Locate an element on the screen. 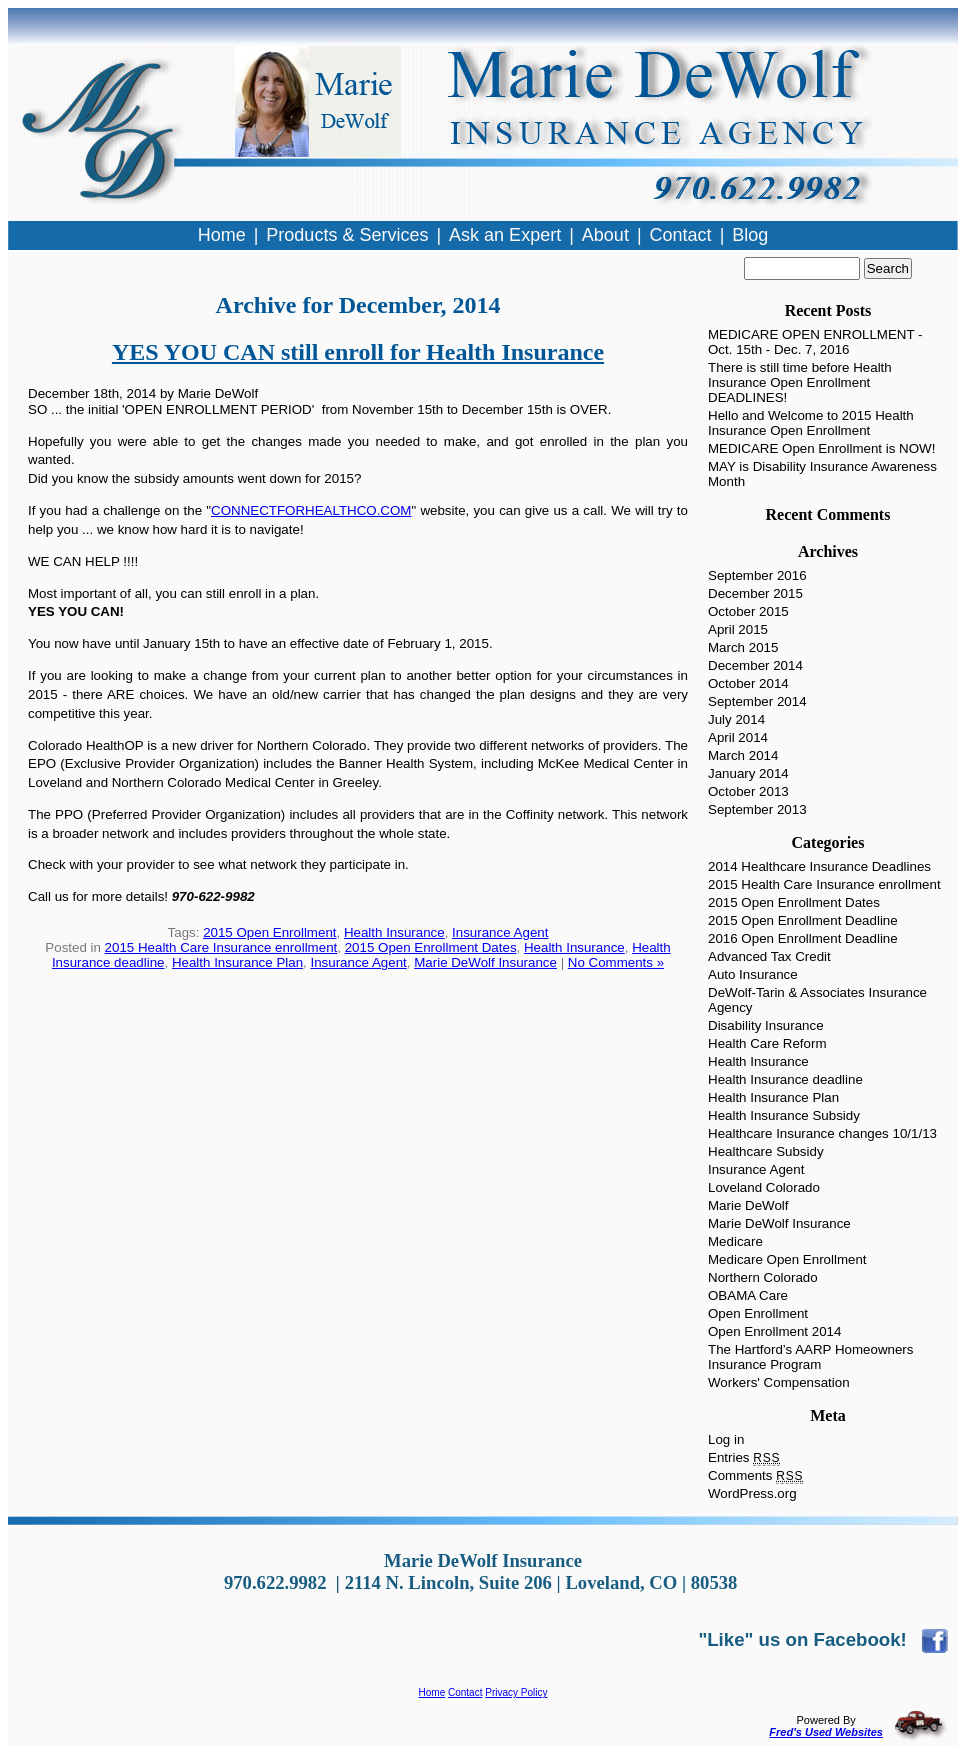  No Comments » is located at coordinates (616, 962).